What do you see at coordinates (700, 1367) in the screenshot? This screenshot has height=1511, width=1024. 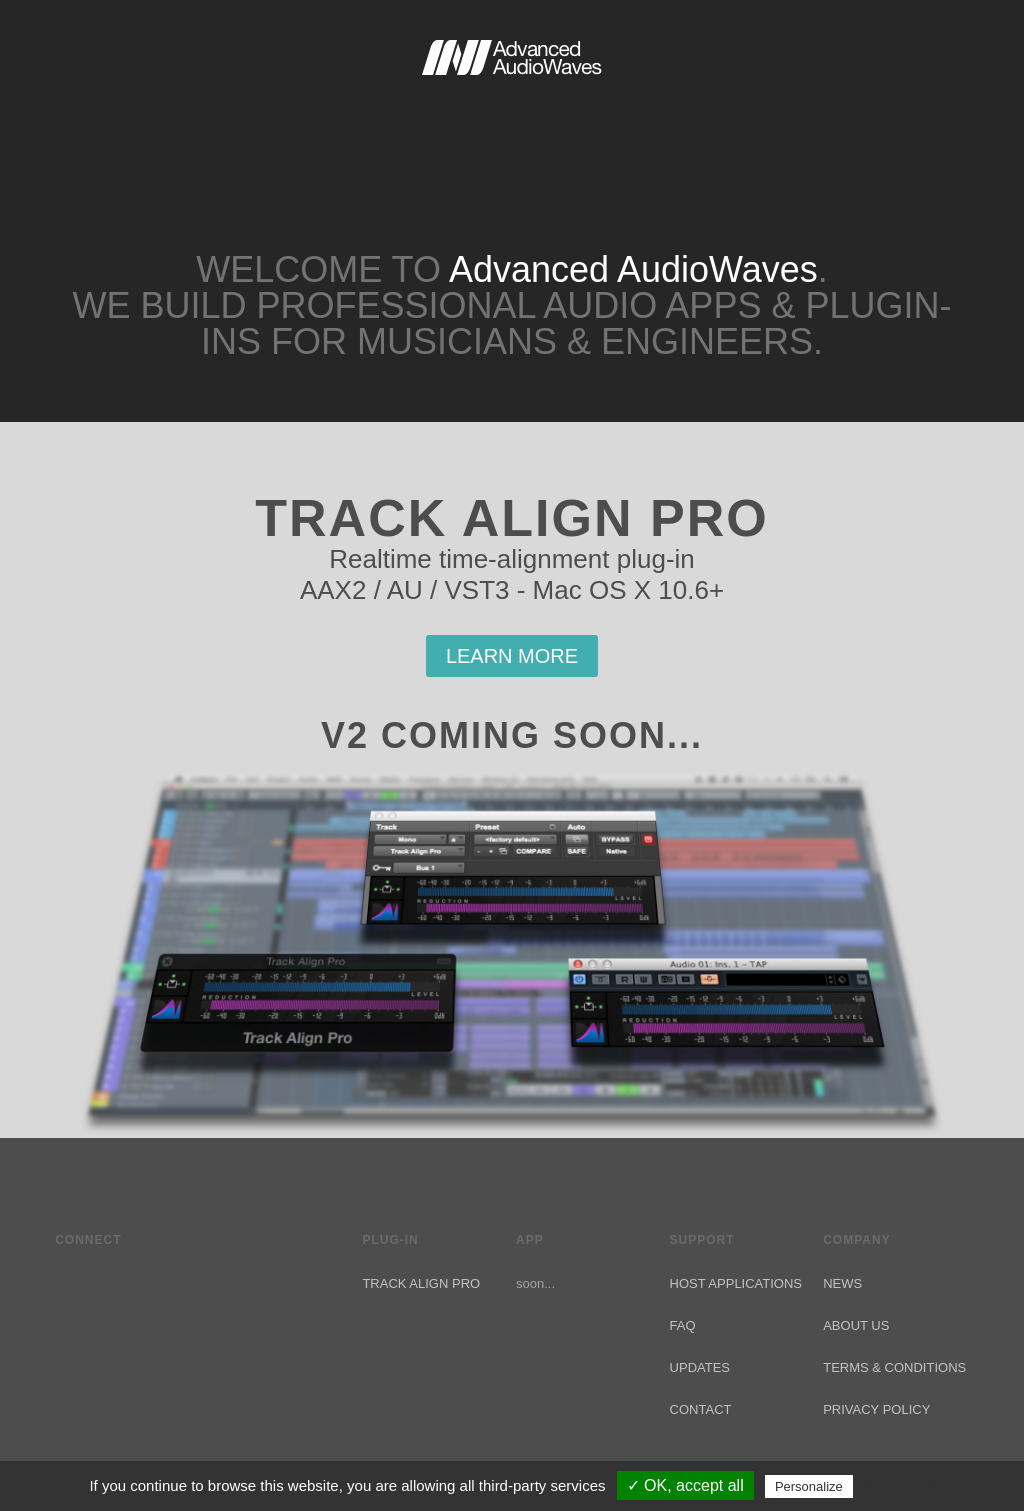 I see `Updates` at bounding box center [700, 1367].